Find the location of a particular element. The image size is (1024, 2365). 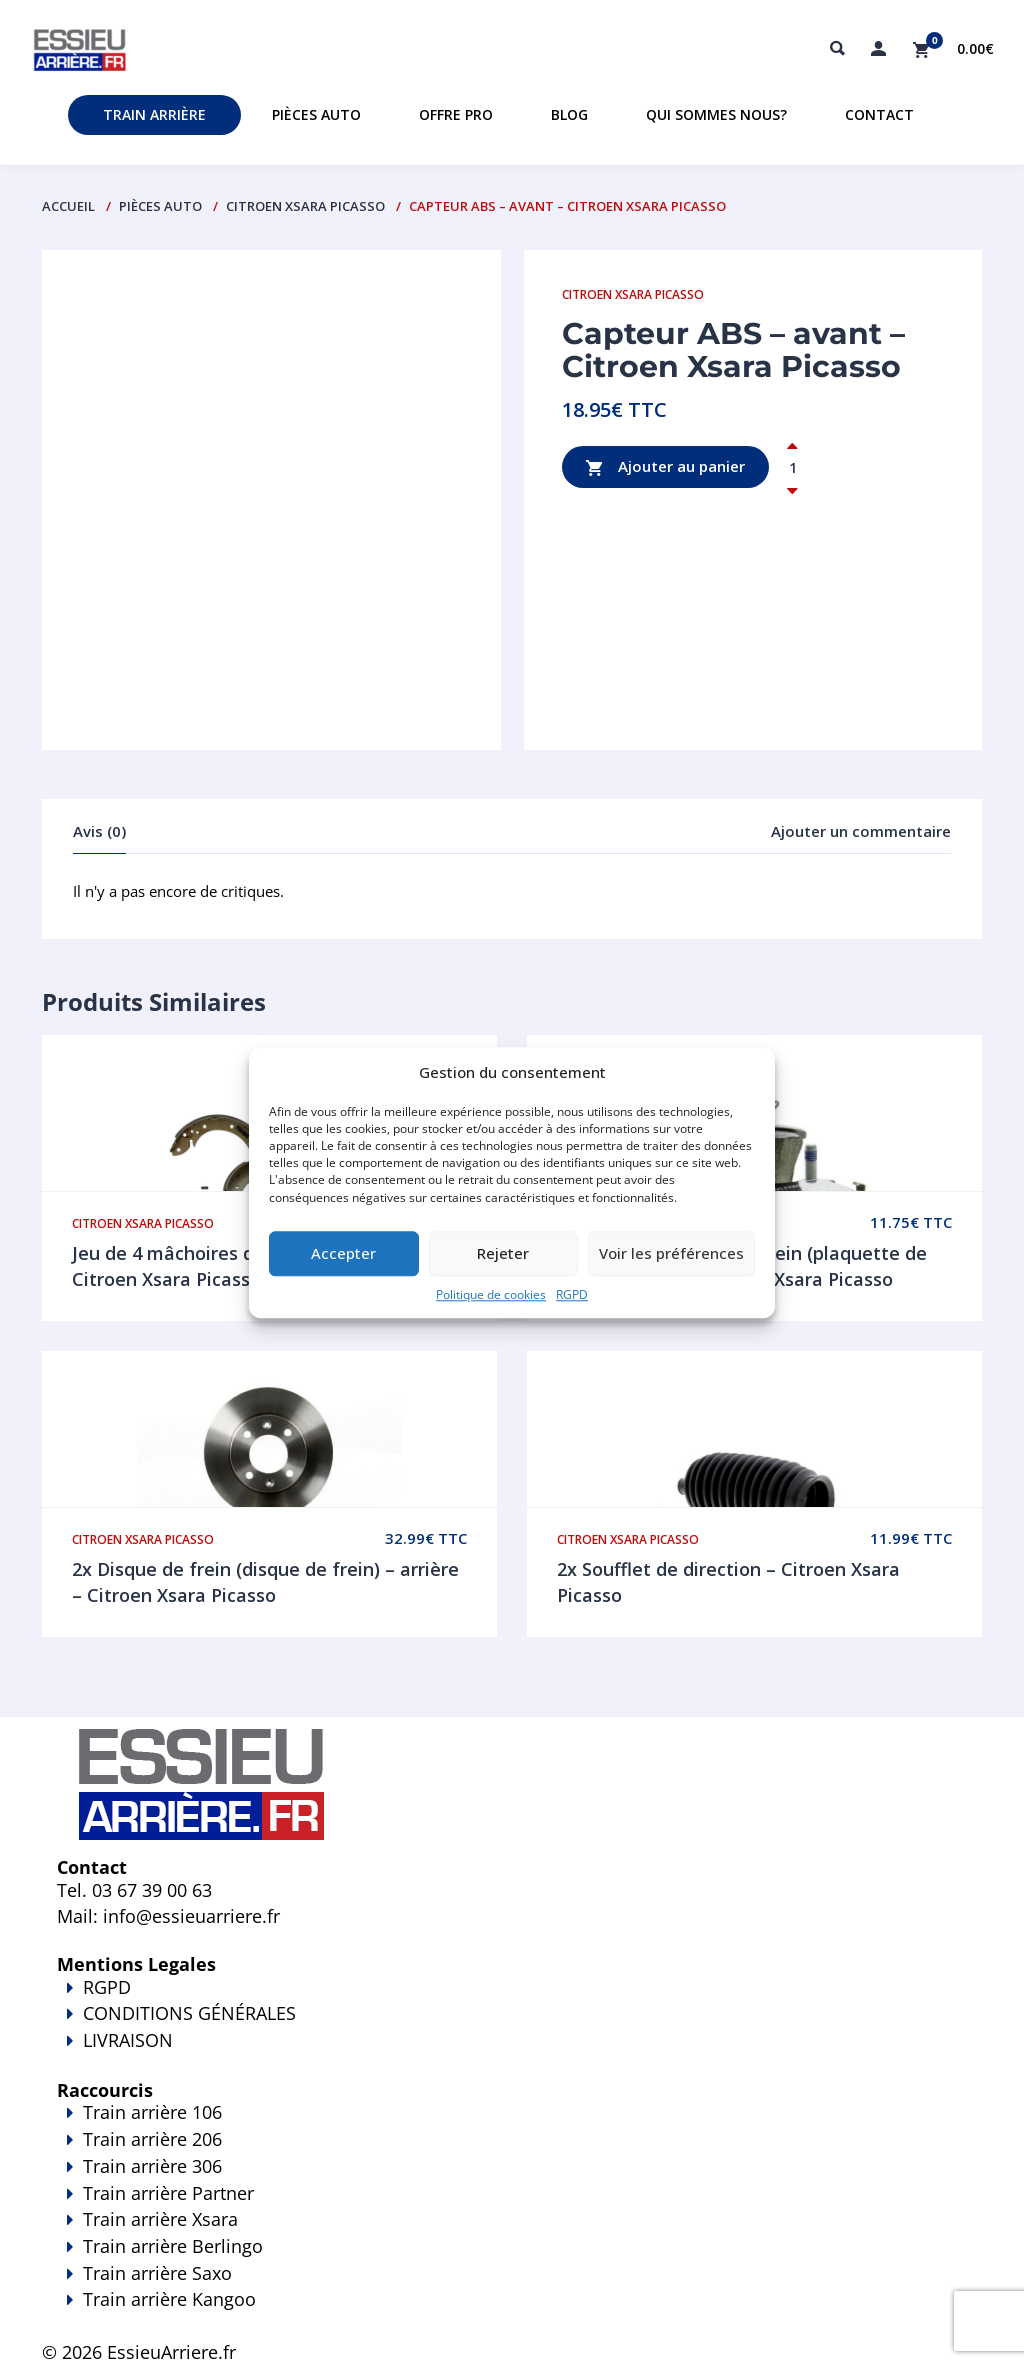

Accueil is located at coordinates (68, 206).